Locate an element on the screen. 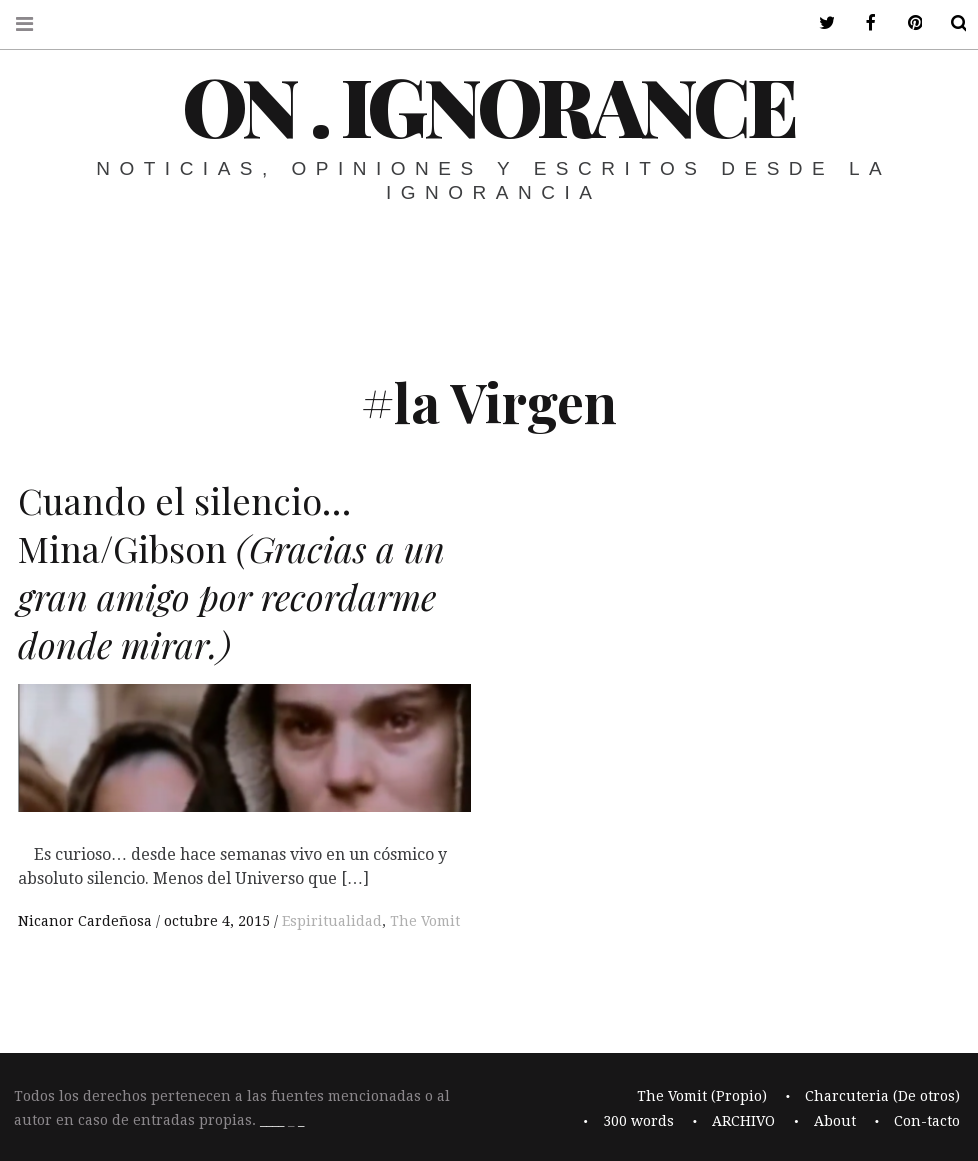 The height and width of the screenshot is (1161, 978). Buscar is located at coordinates (946, 23).